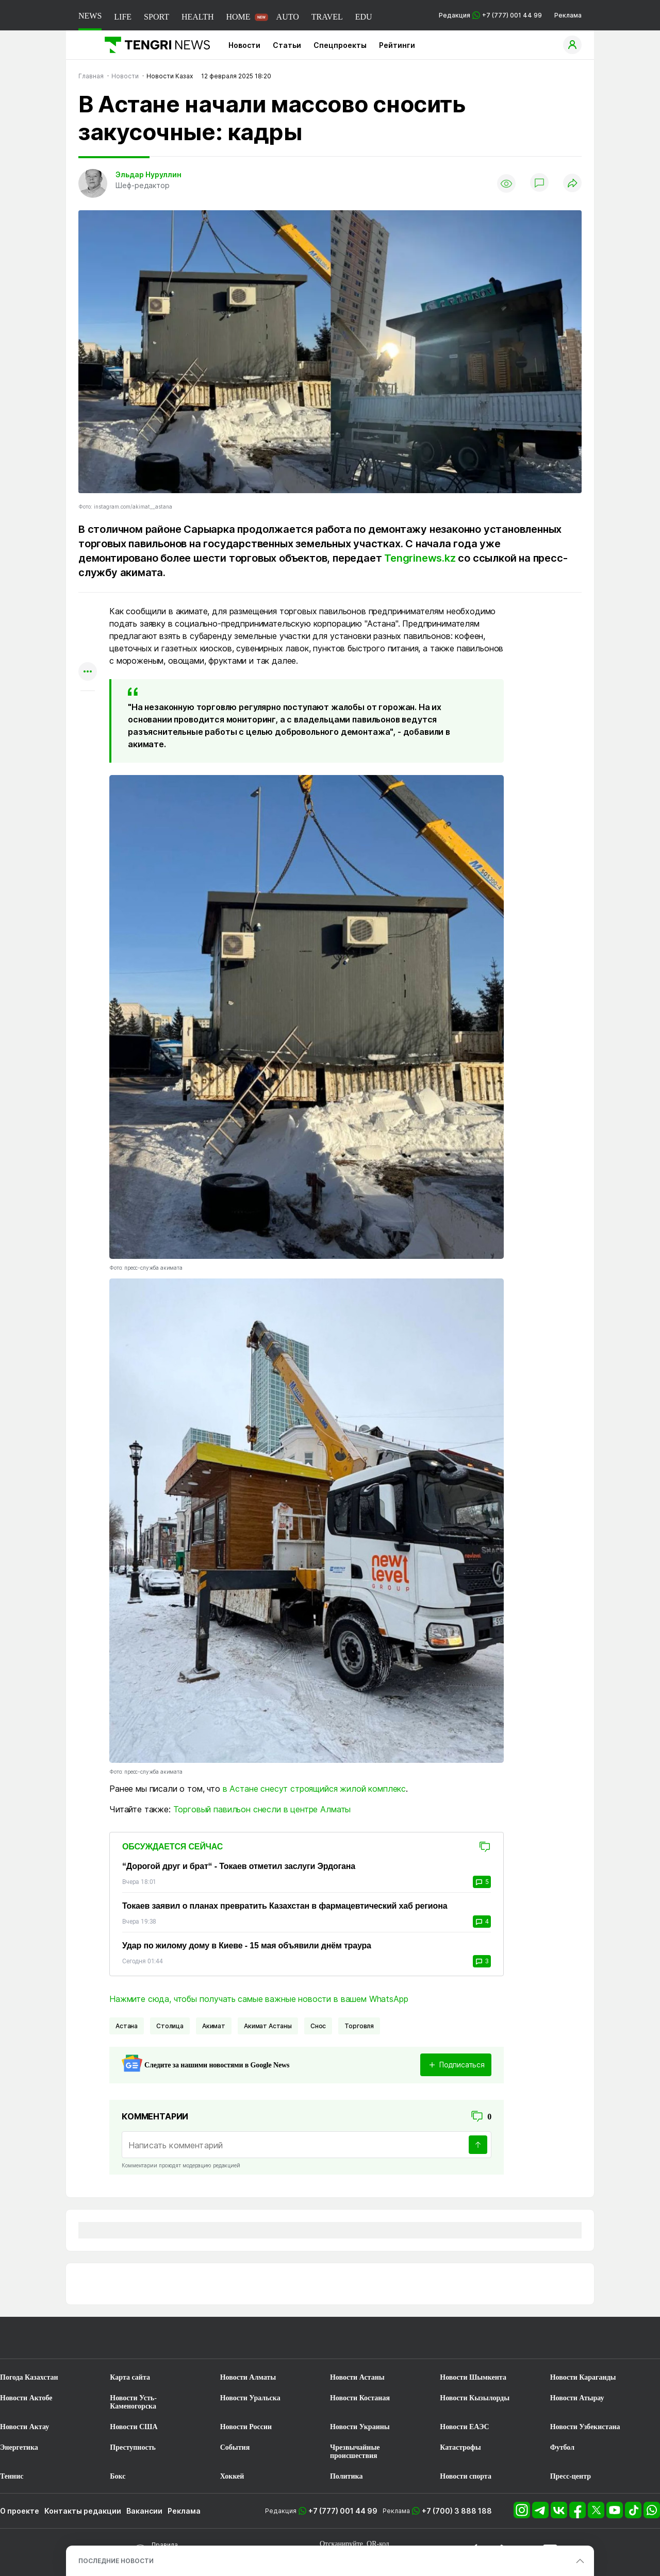 This screenshot has height=2576, width=660. I want to click on Снос, so click(318, 2026).